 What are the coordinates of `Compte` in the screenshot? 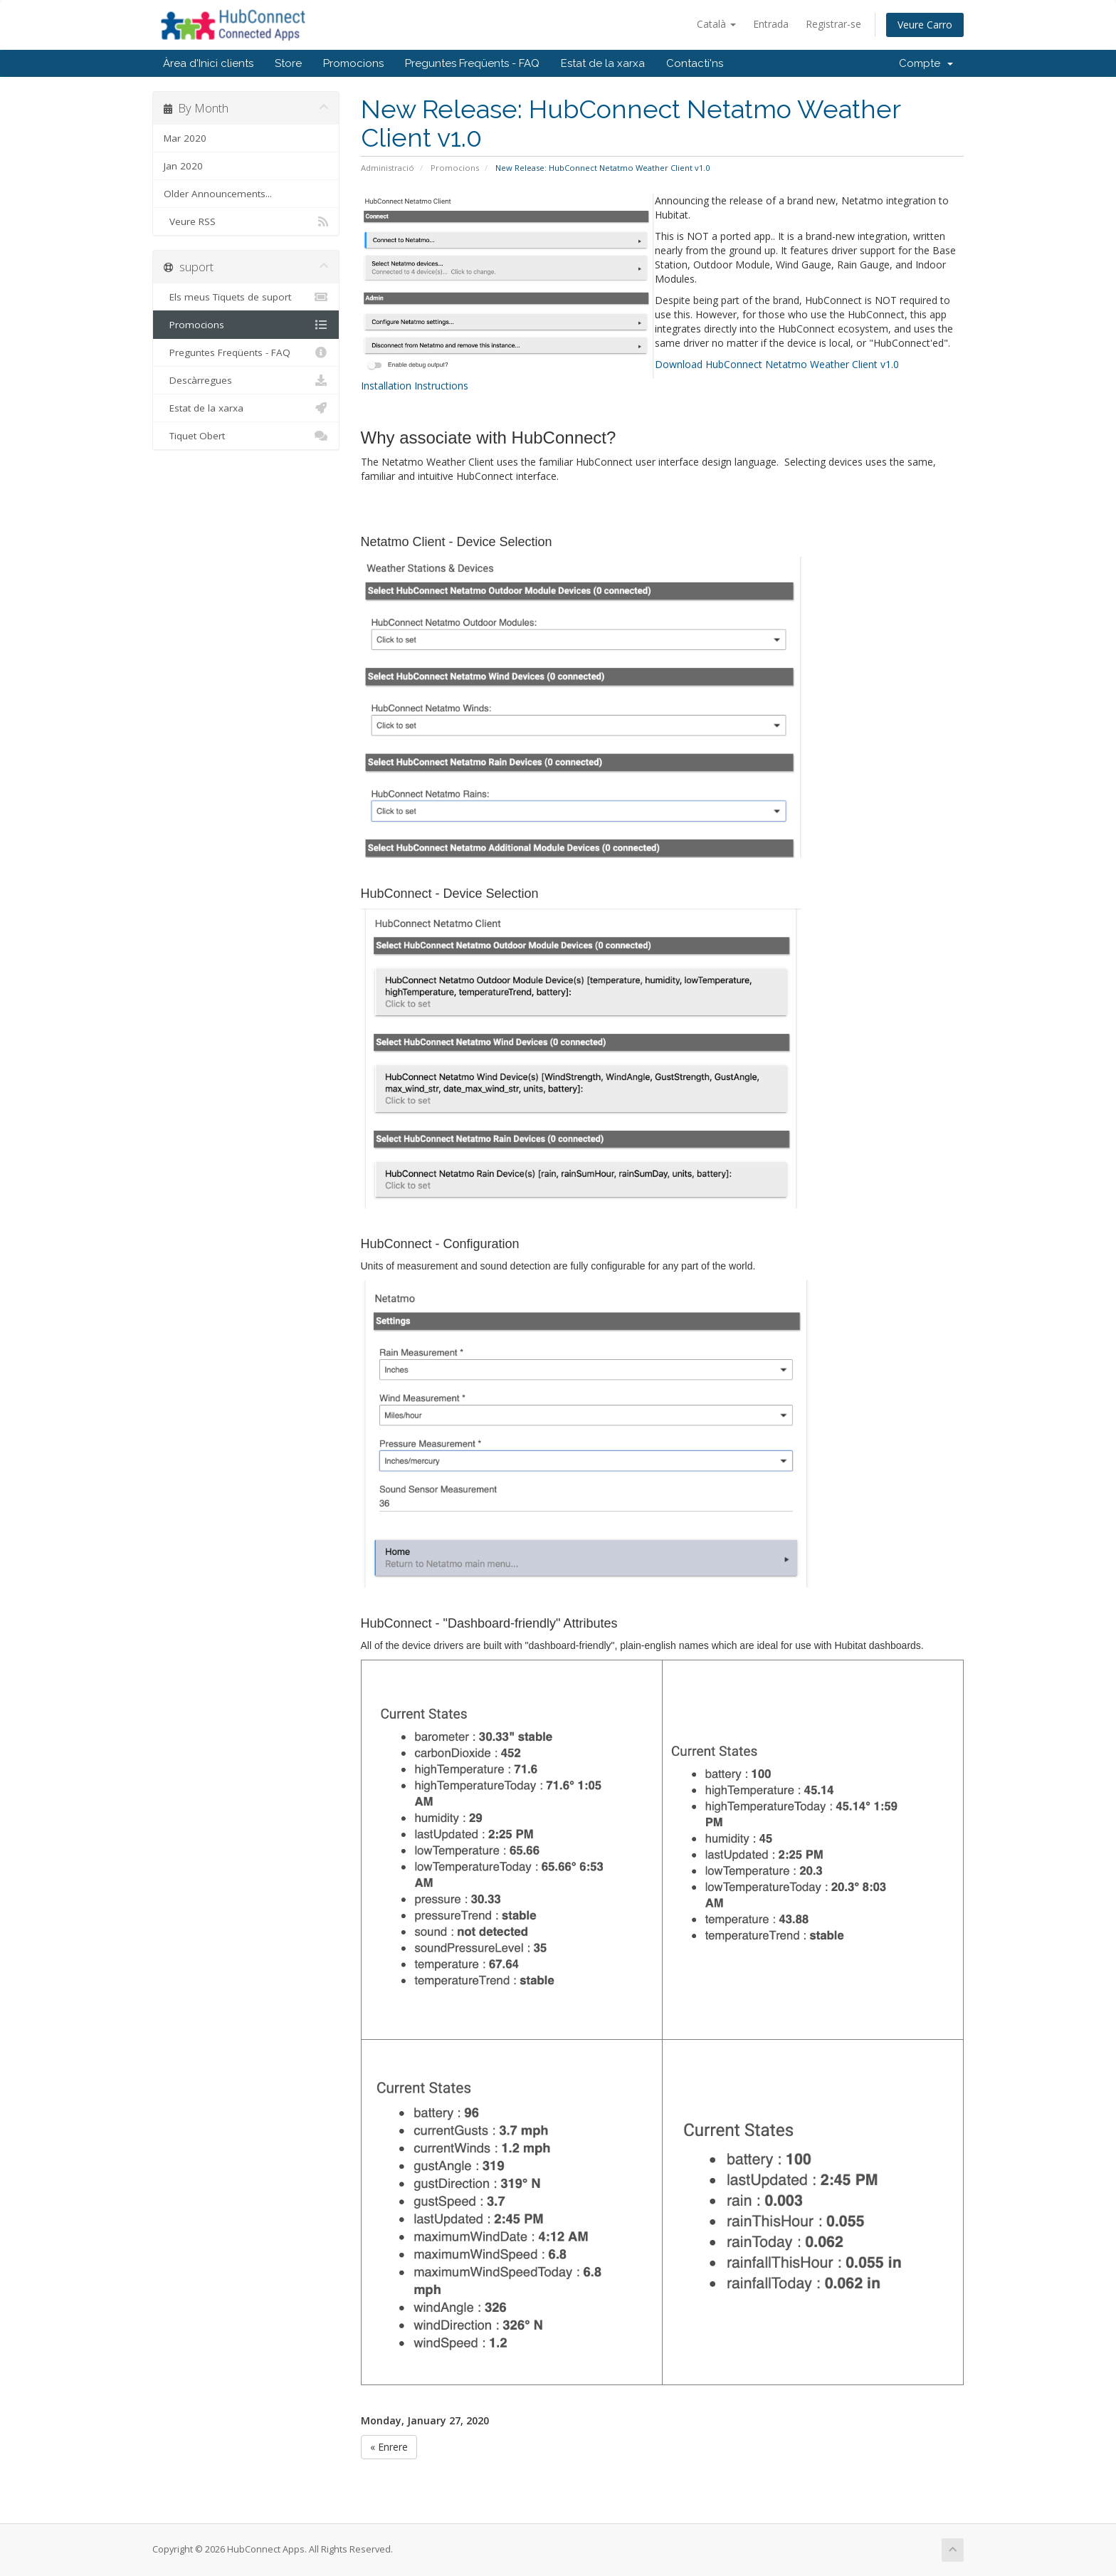 It's located at (926, 63).